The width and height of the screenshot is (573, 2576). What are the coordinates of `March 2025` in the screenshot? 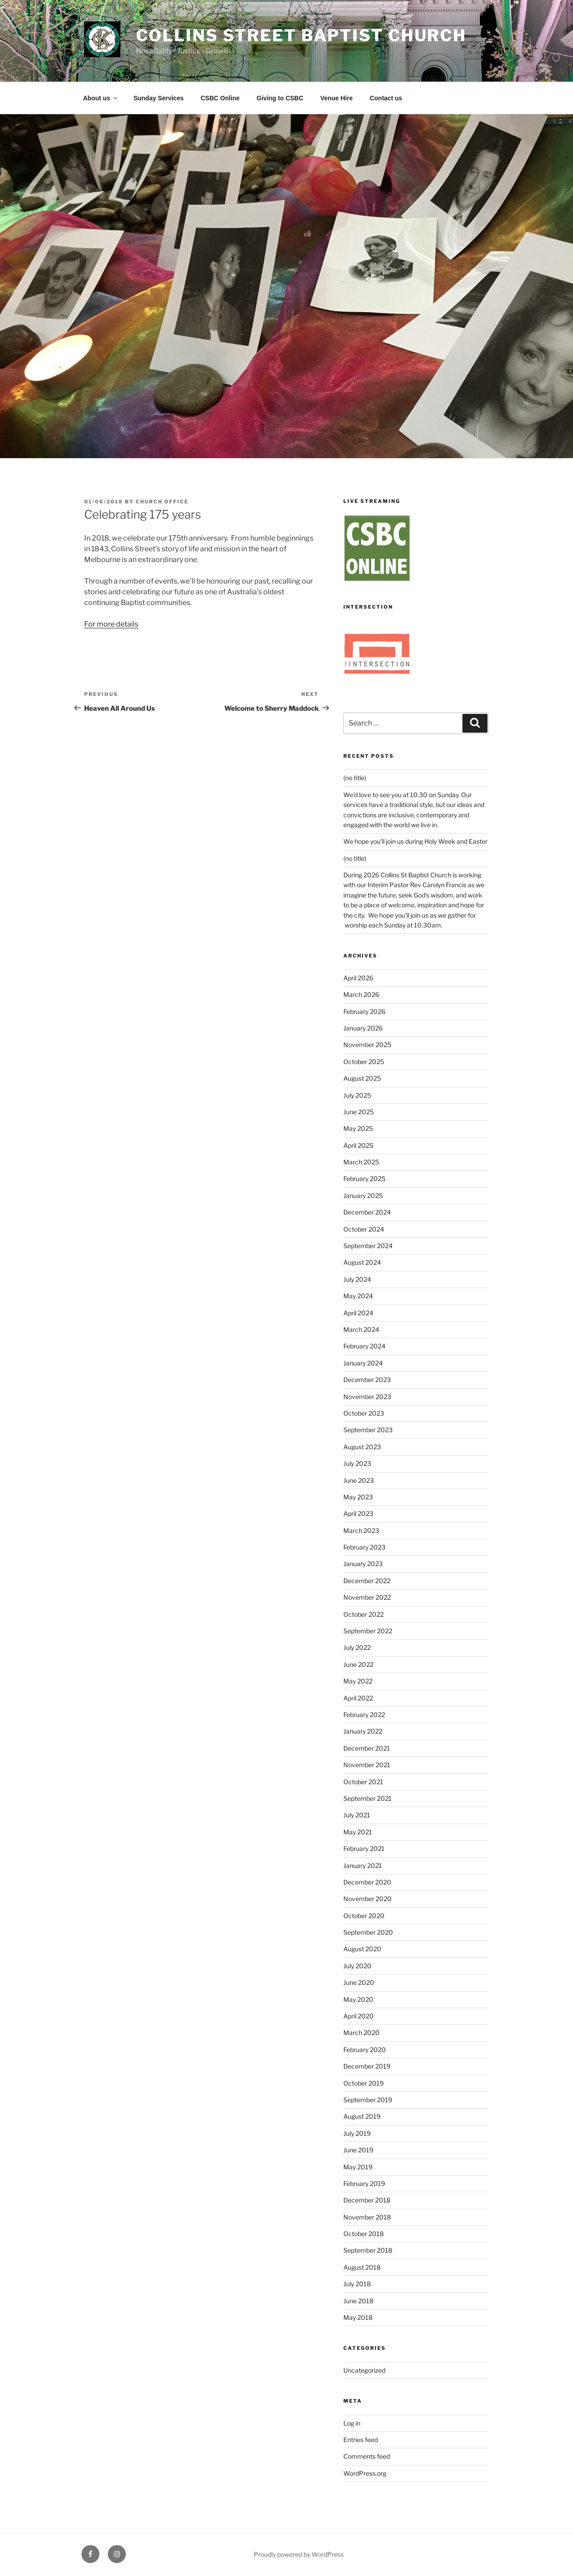 It's located at (361, 1162).